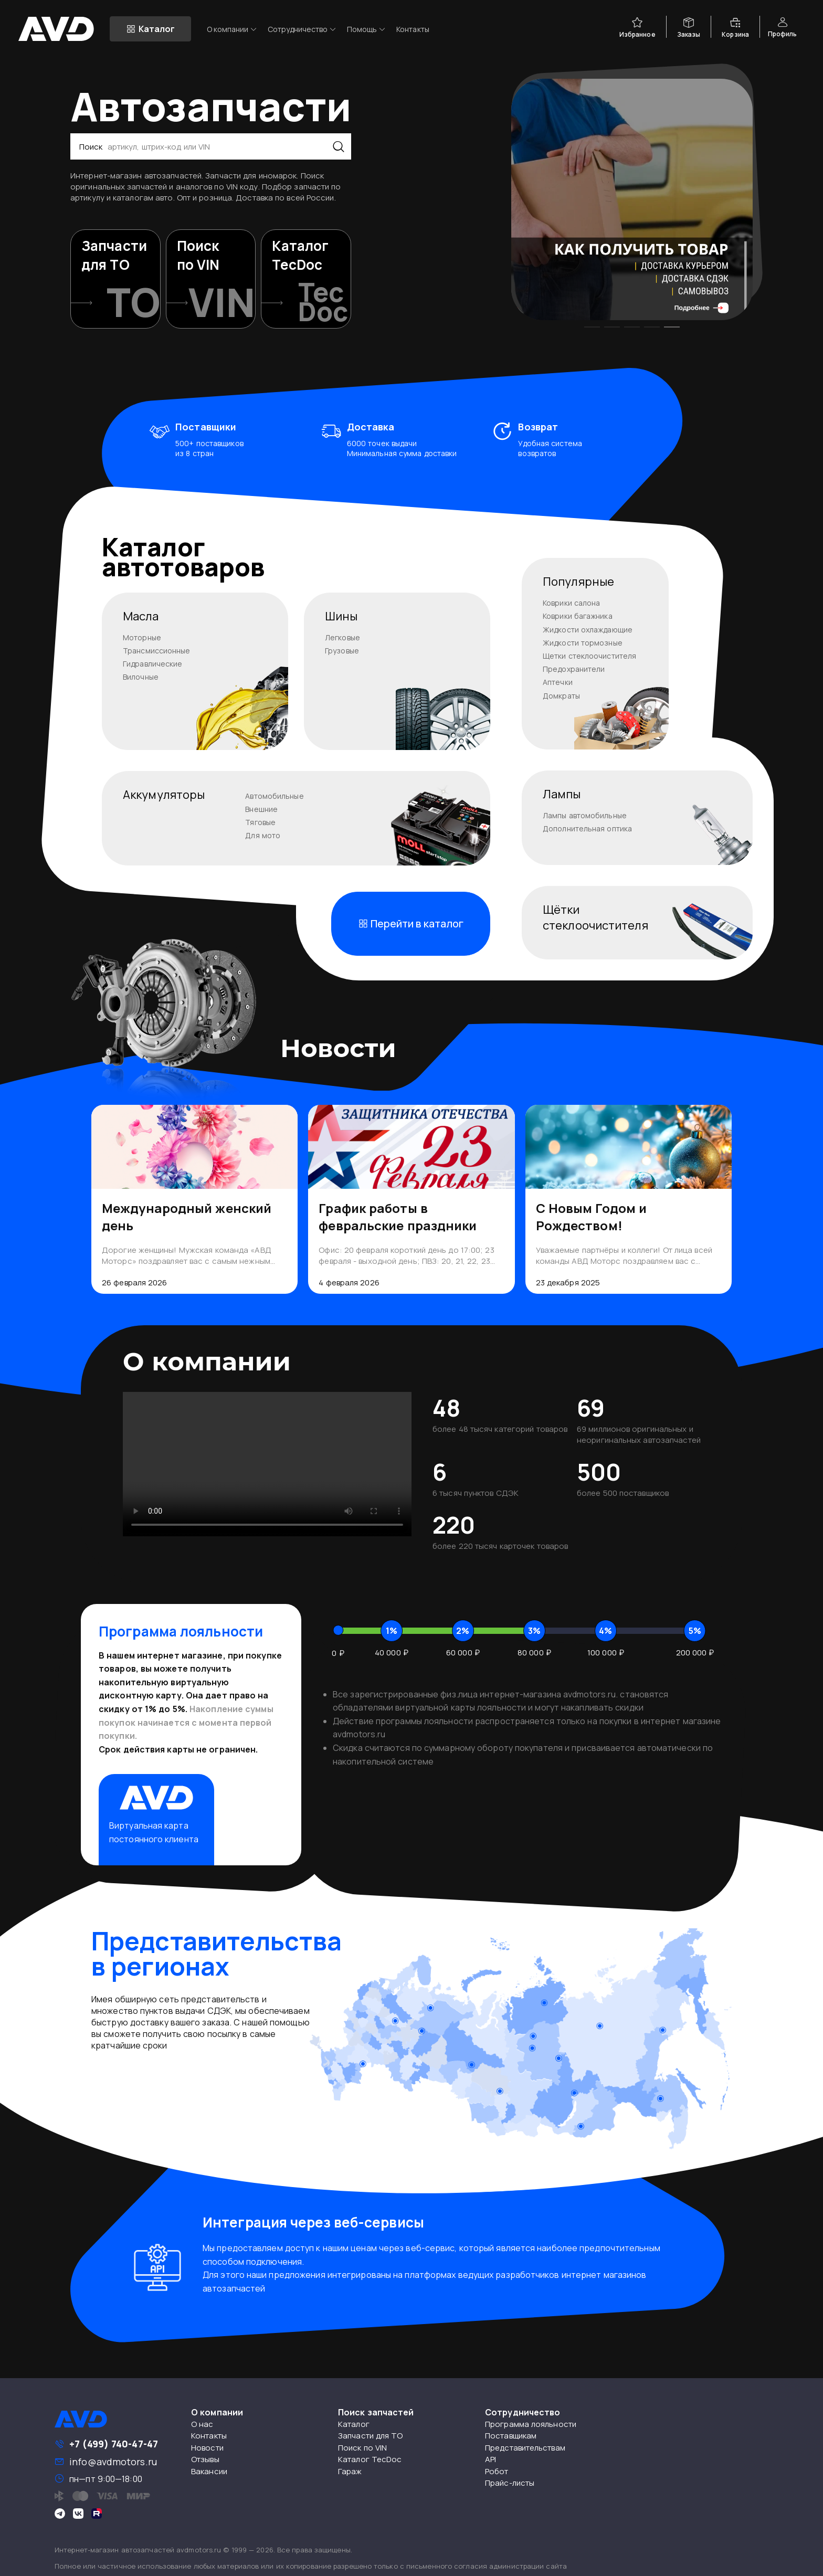  What do you see at coordinates (490, 2459) in the screenshot?
I see `API` at bounding box center [490, 2459].